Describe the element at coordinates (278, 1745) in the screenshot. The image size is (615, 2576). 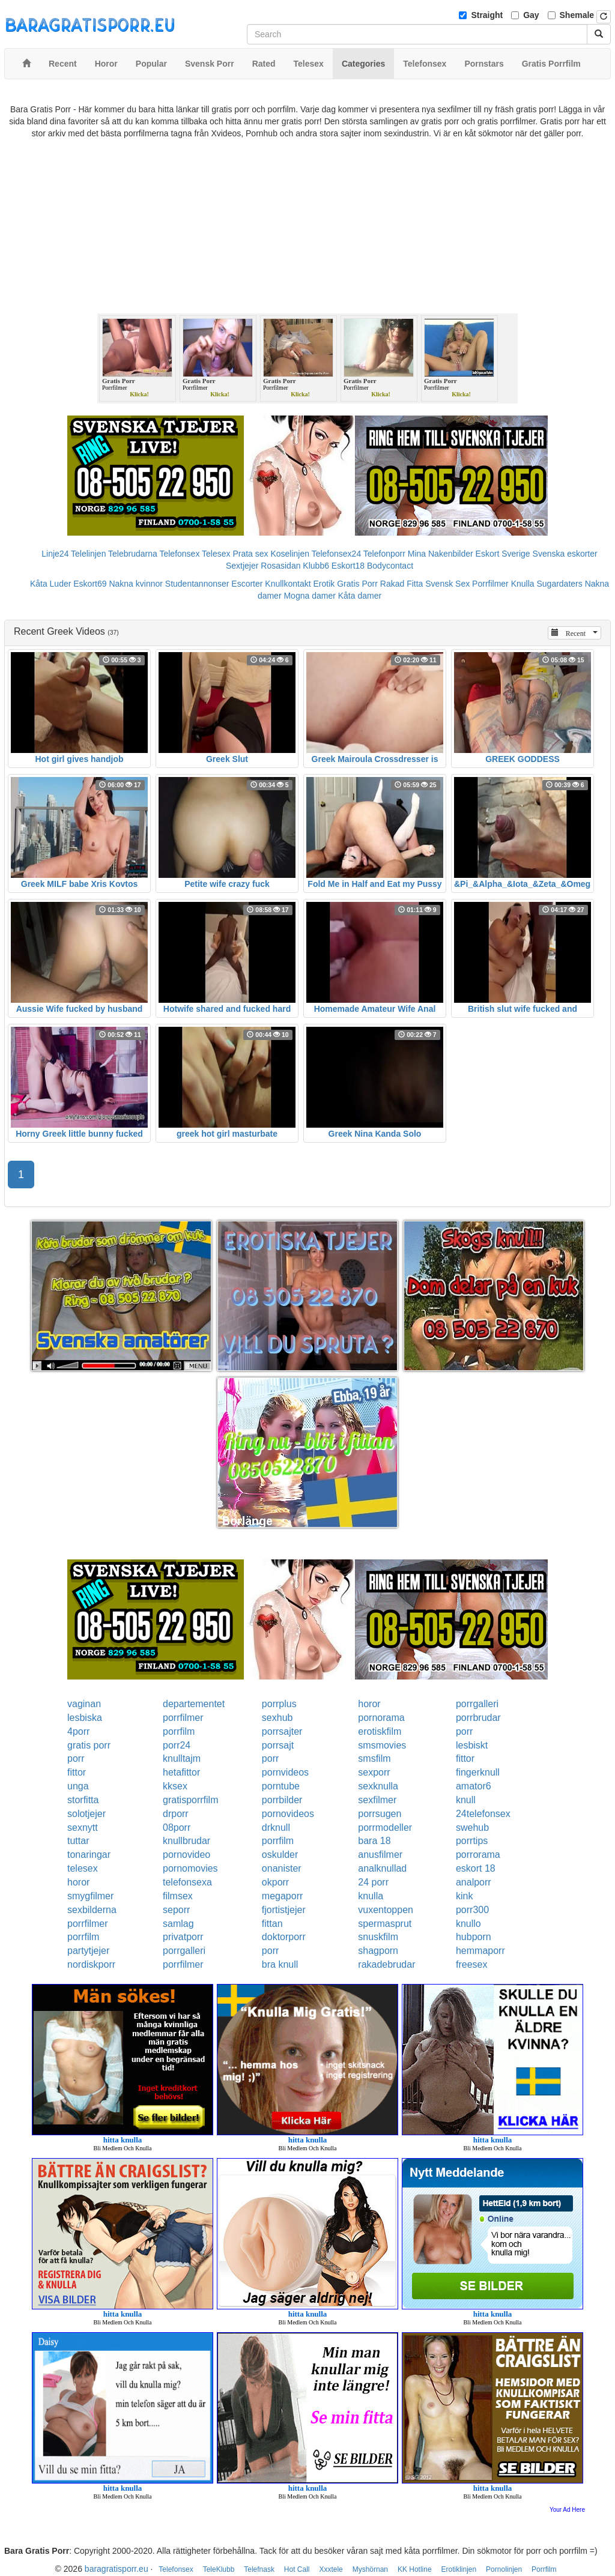
I see `porrsajt` at that location.